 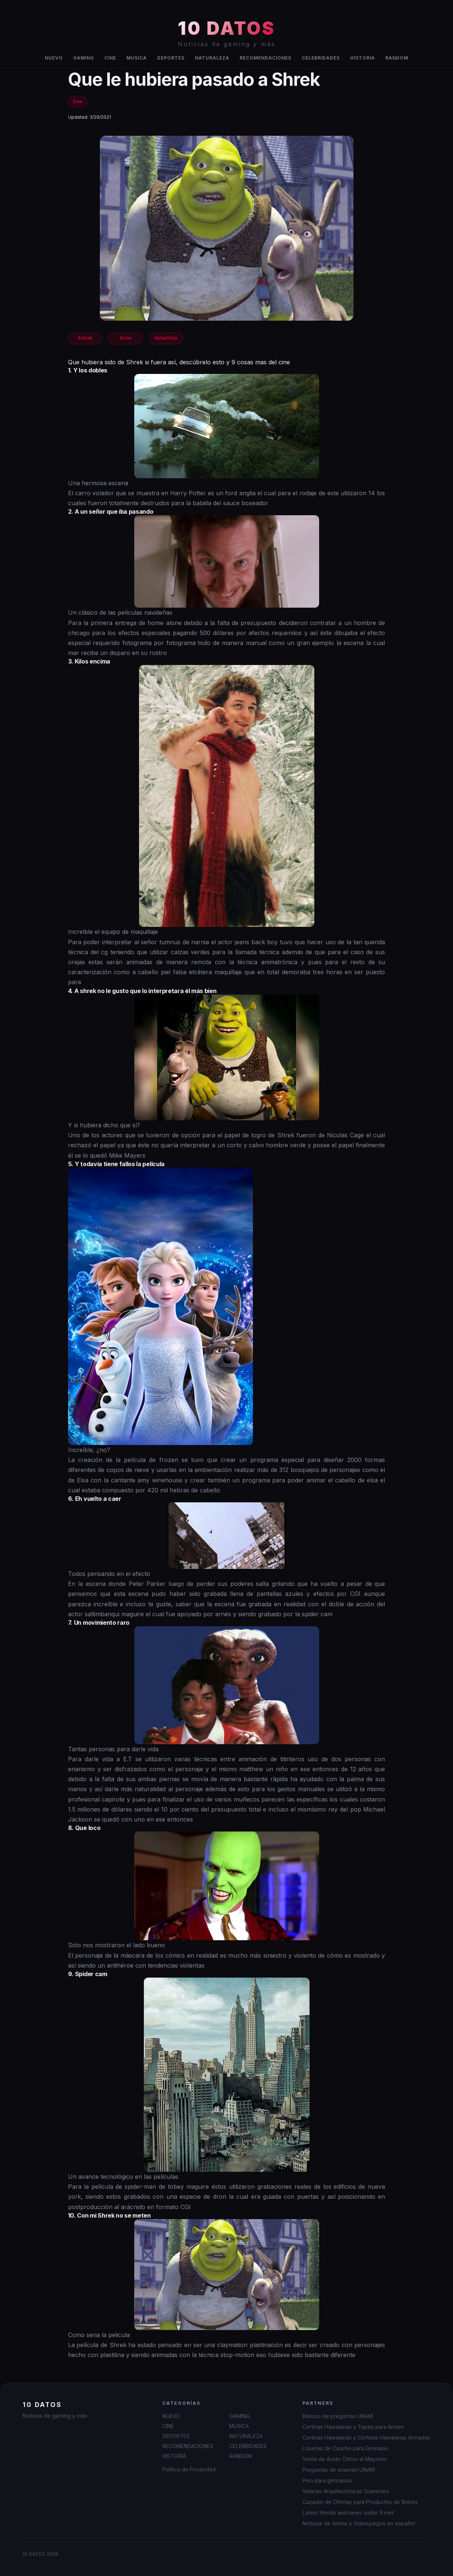 I want to click on Preguntas de examen UNAM, so click(x=338, y=2470).